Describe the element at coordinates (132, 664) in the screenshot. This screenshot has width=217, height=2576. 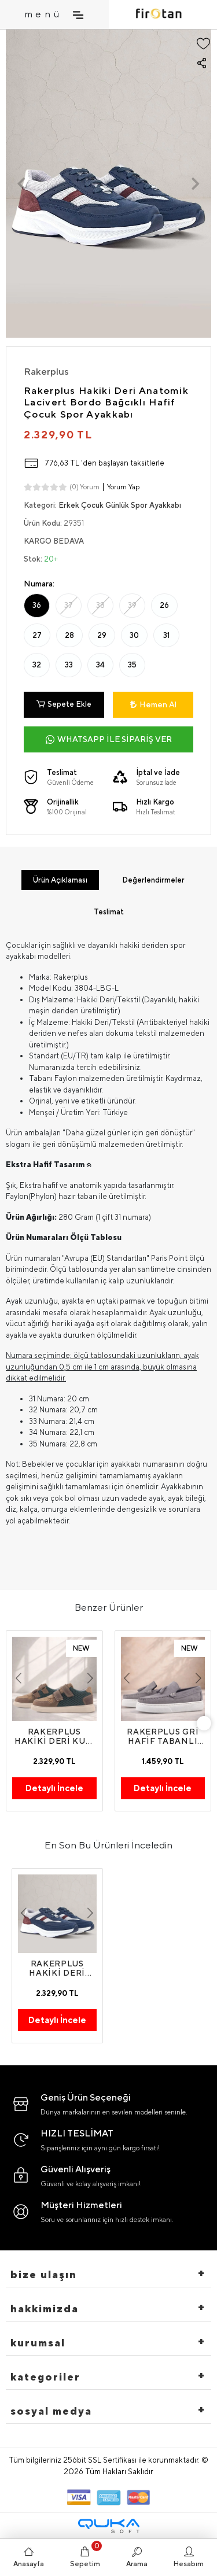
I see `35` at that location.